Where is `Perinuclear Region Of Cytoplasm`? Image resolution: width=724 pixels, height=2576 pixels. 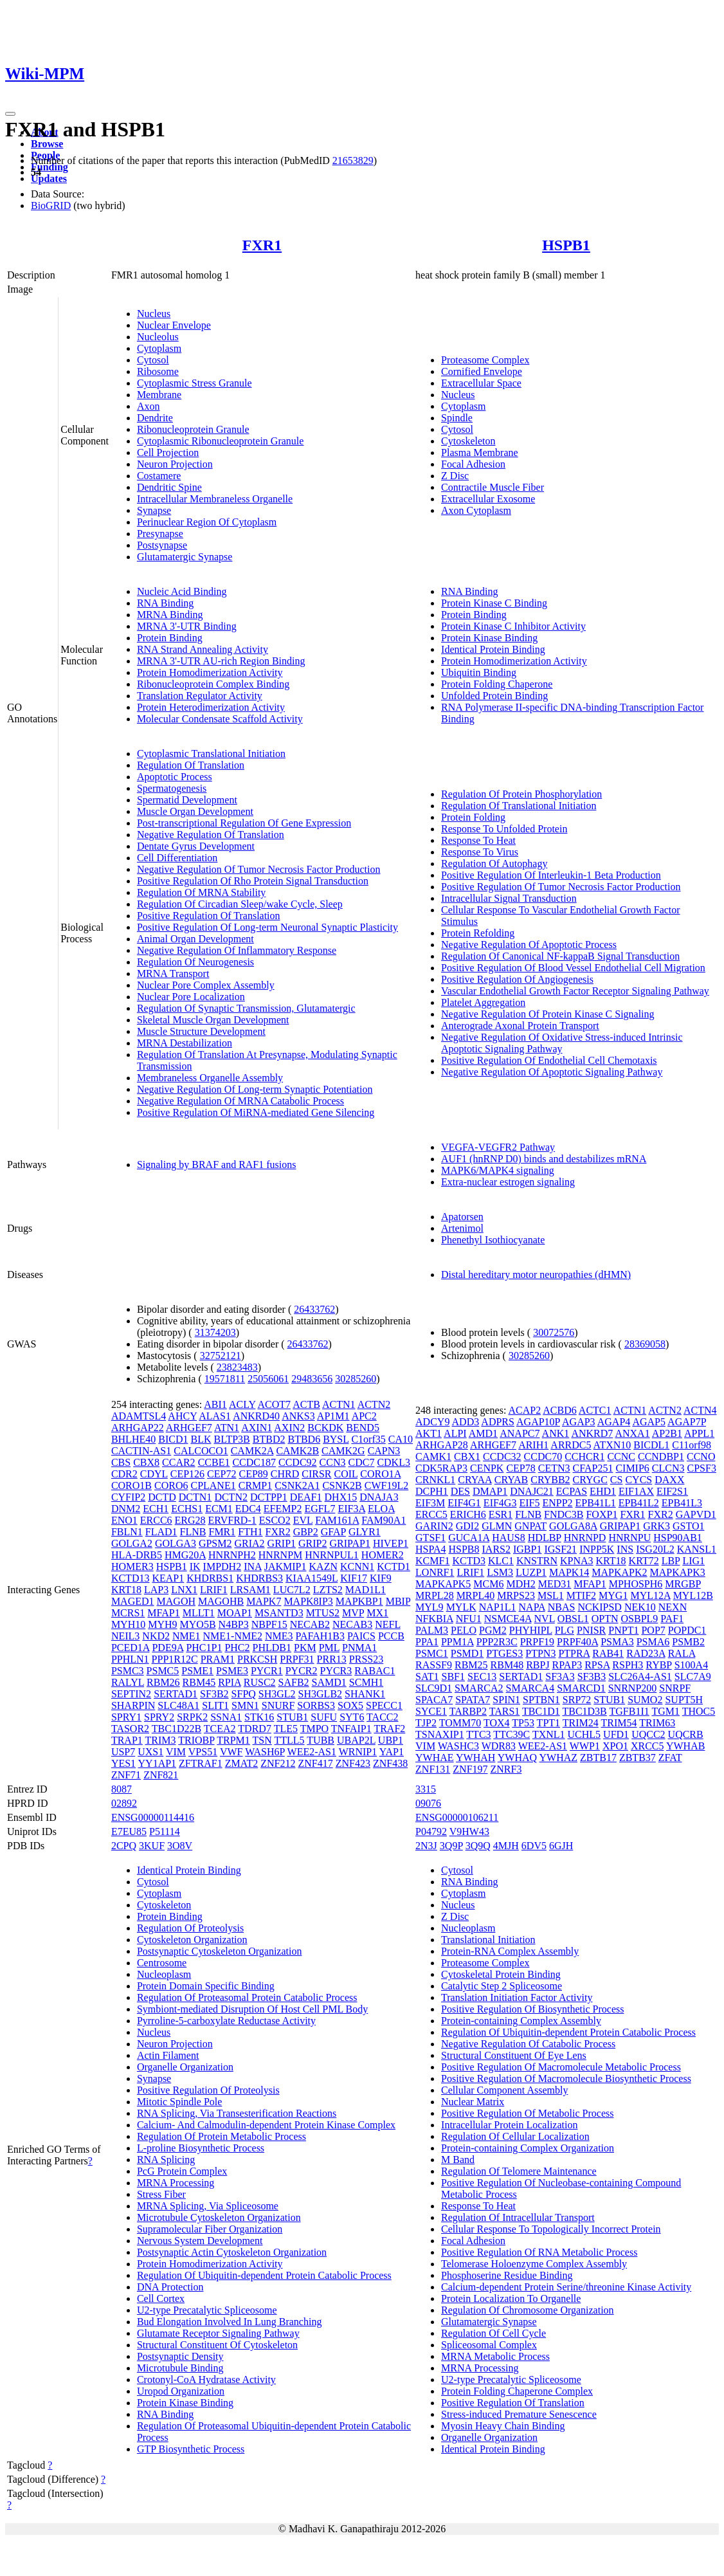 Perinuclear Region Of Cytoplasm is located at coordinates (206, 521).